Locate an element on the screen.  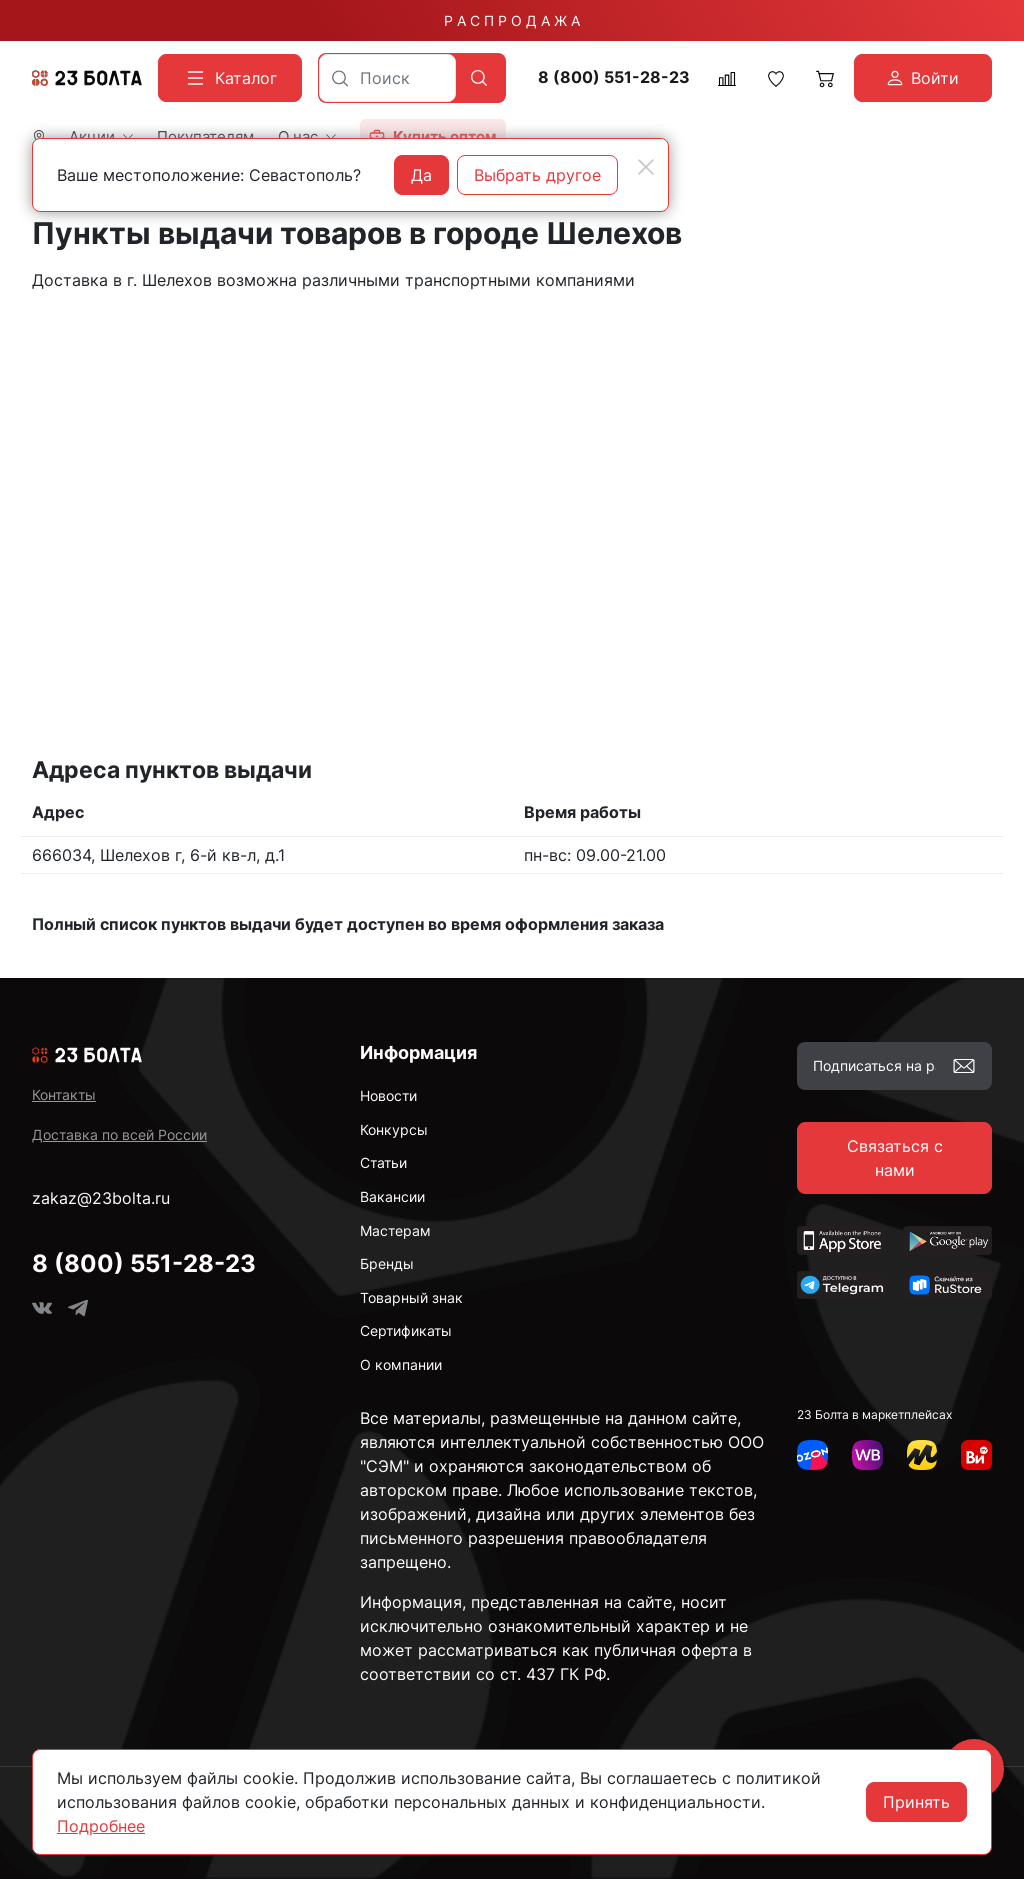
8 (800) 551-28-23 is located at coordinates (614, 77).